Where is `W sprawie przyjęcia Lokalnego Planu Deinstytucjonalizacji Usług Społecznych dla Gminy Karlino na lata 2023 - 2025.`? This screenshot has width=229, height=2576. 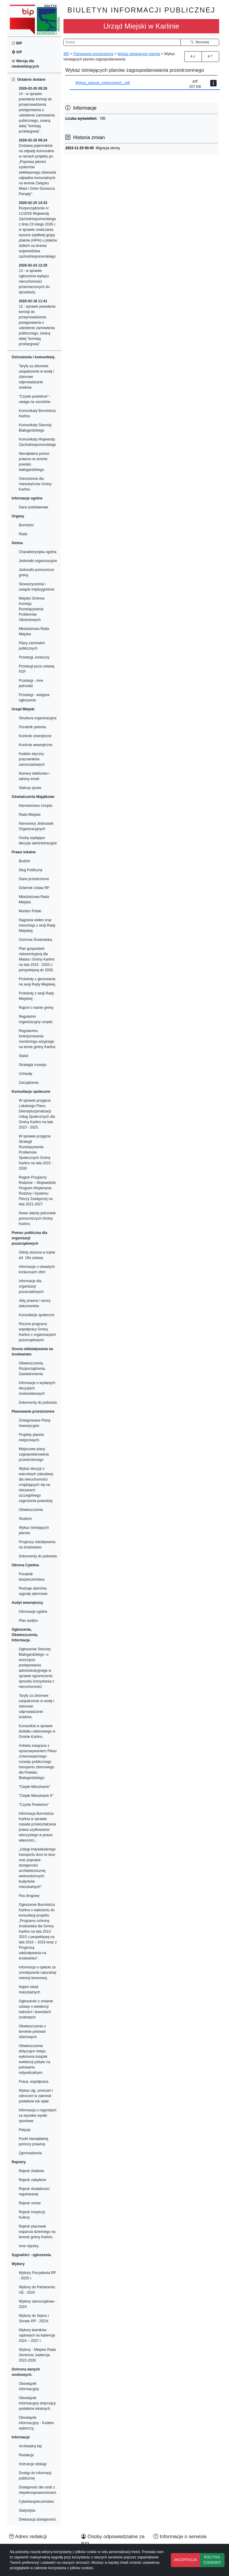 W sprawie przyjęcia Lokalnego Planu Deinstytucjonalizacji Usług Społecznych dla Gminy Karlino na lata 2023 - 2025. is located at coordinates (37, 1113).